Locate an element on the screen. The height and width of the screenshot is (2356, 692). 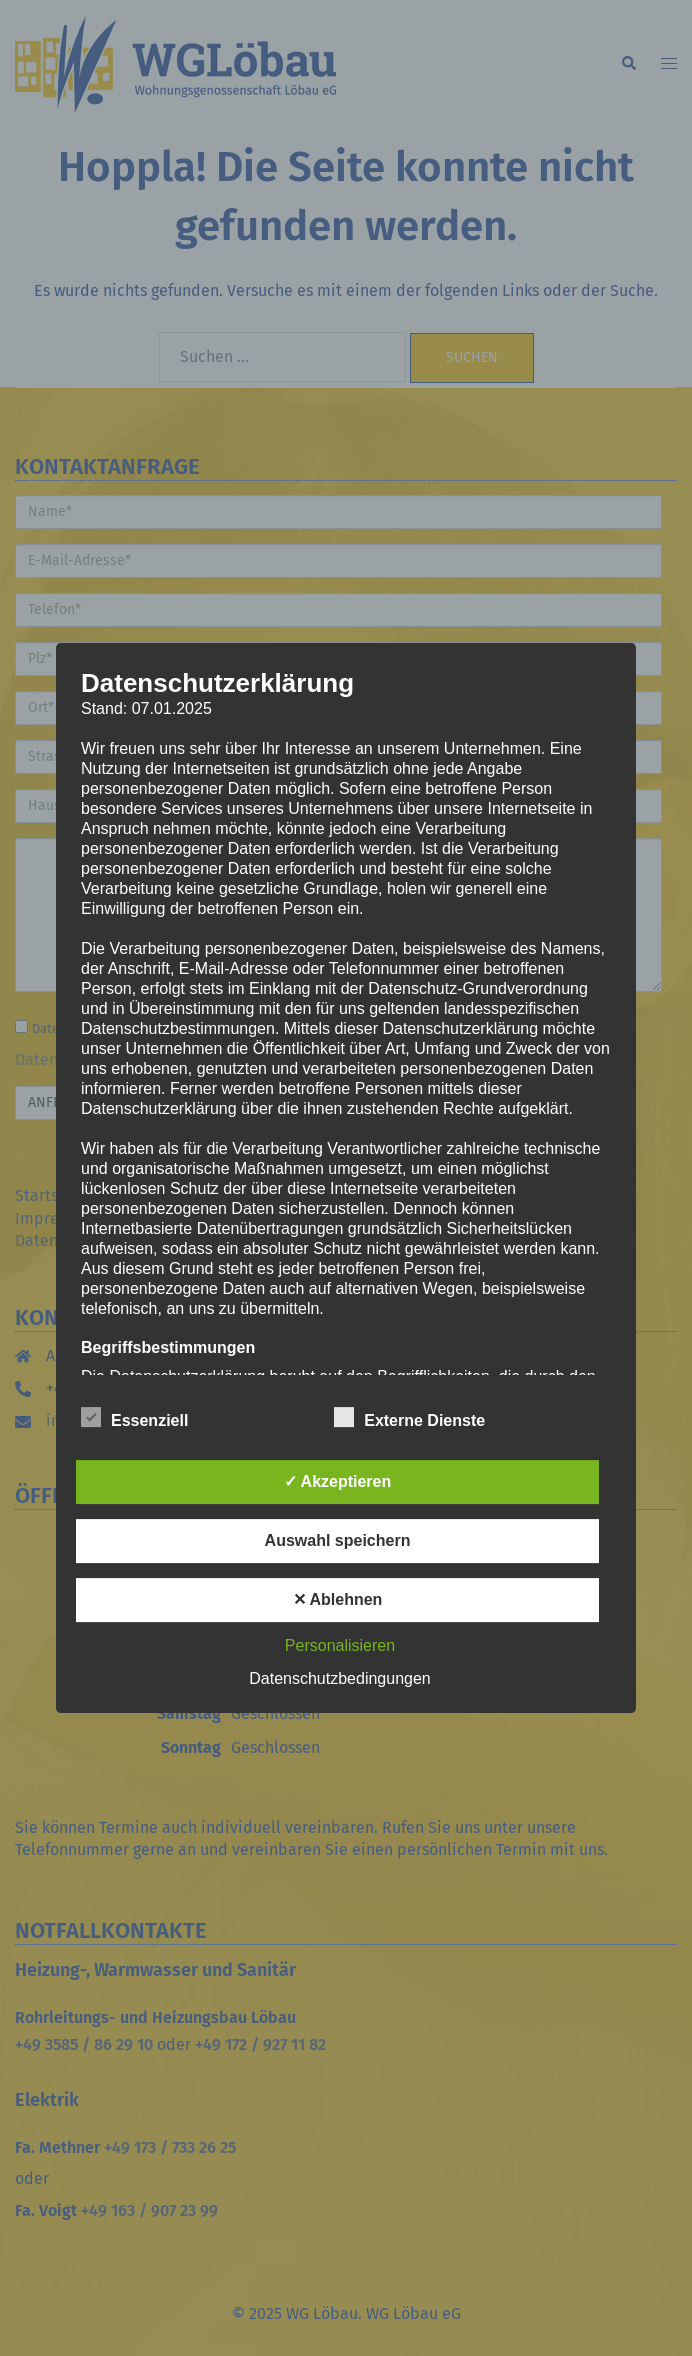
Datenschutzbedingungen is located at coordinates (339, 1678).